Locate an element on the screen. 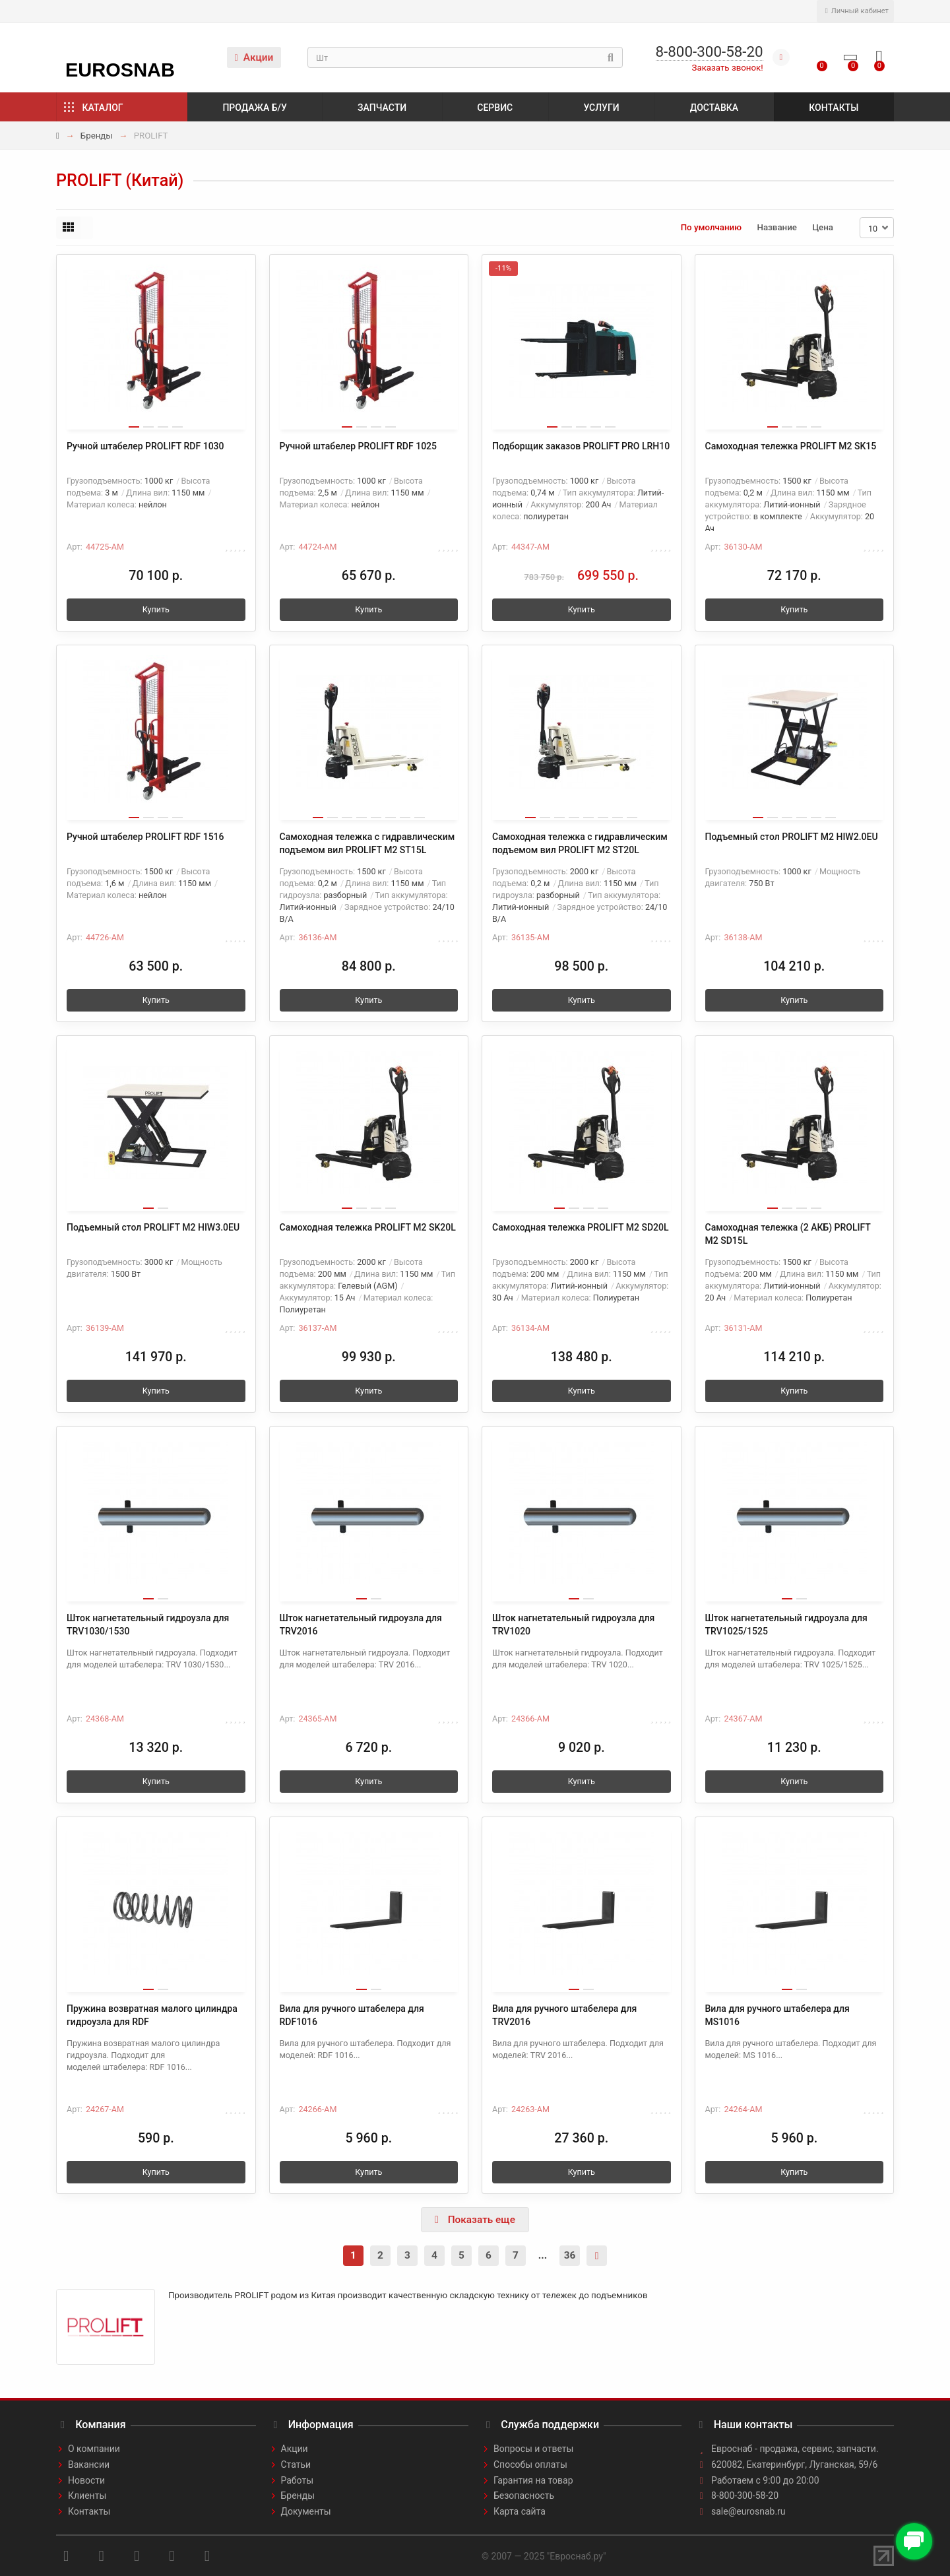 Image resolution: width=950 pixels, height=2576 pixels. Подъемный стол PROLIFT M2 HIW2.0EU is located at coordinates (791, 836).